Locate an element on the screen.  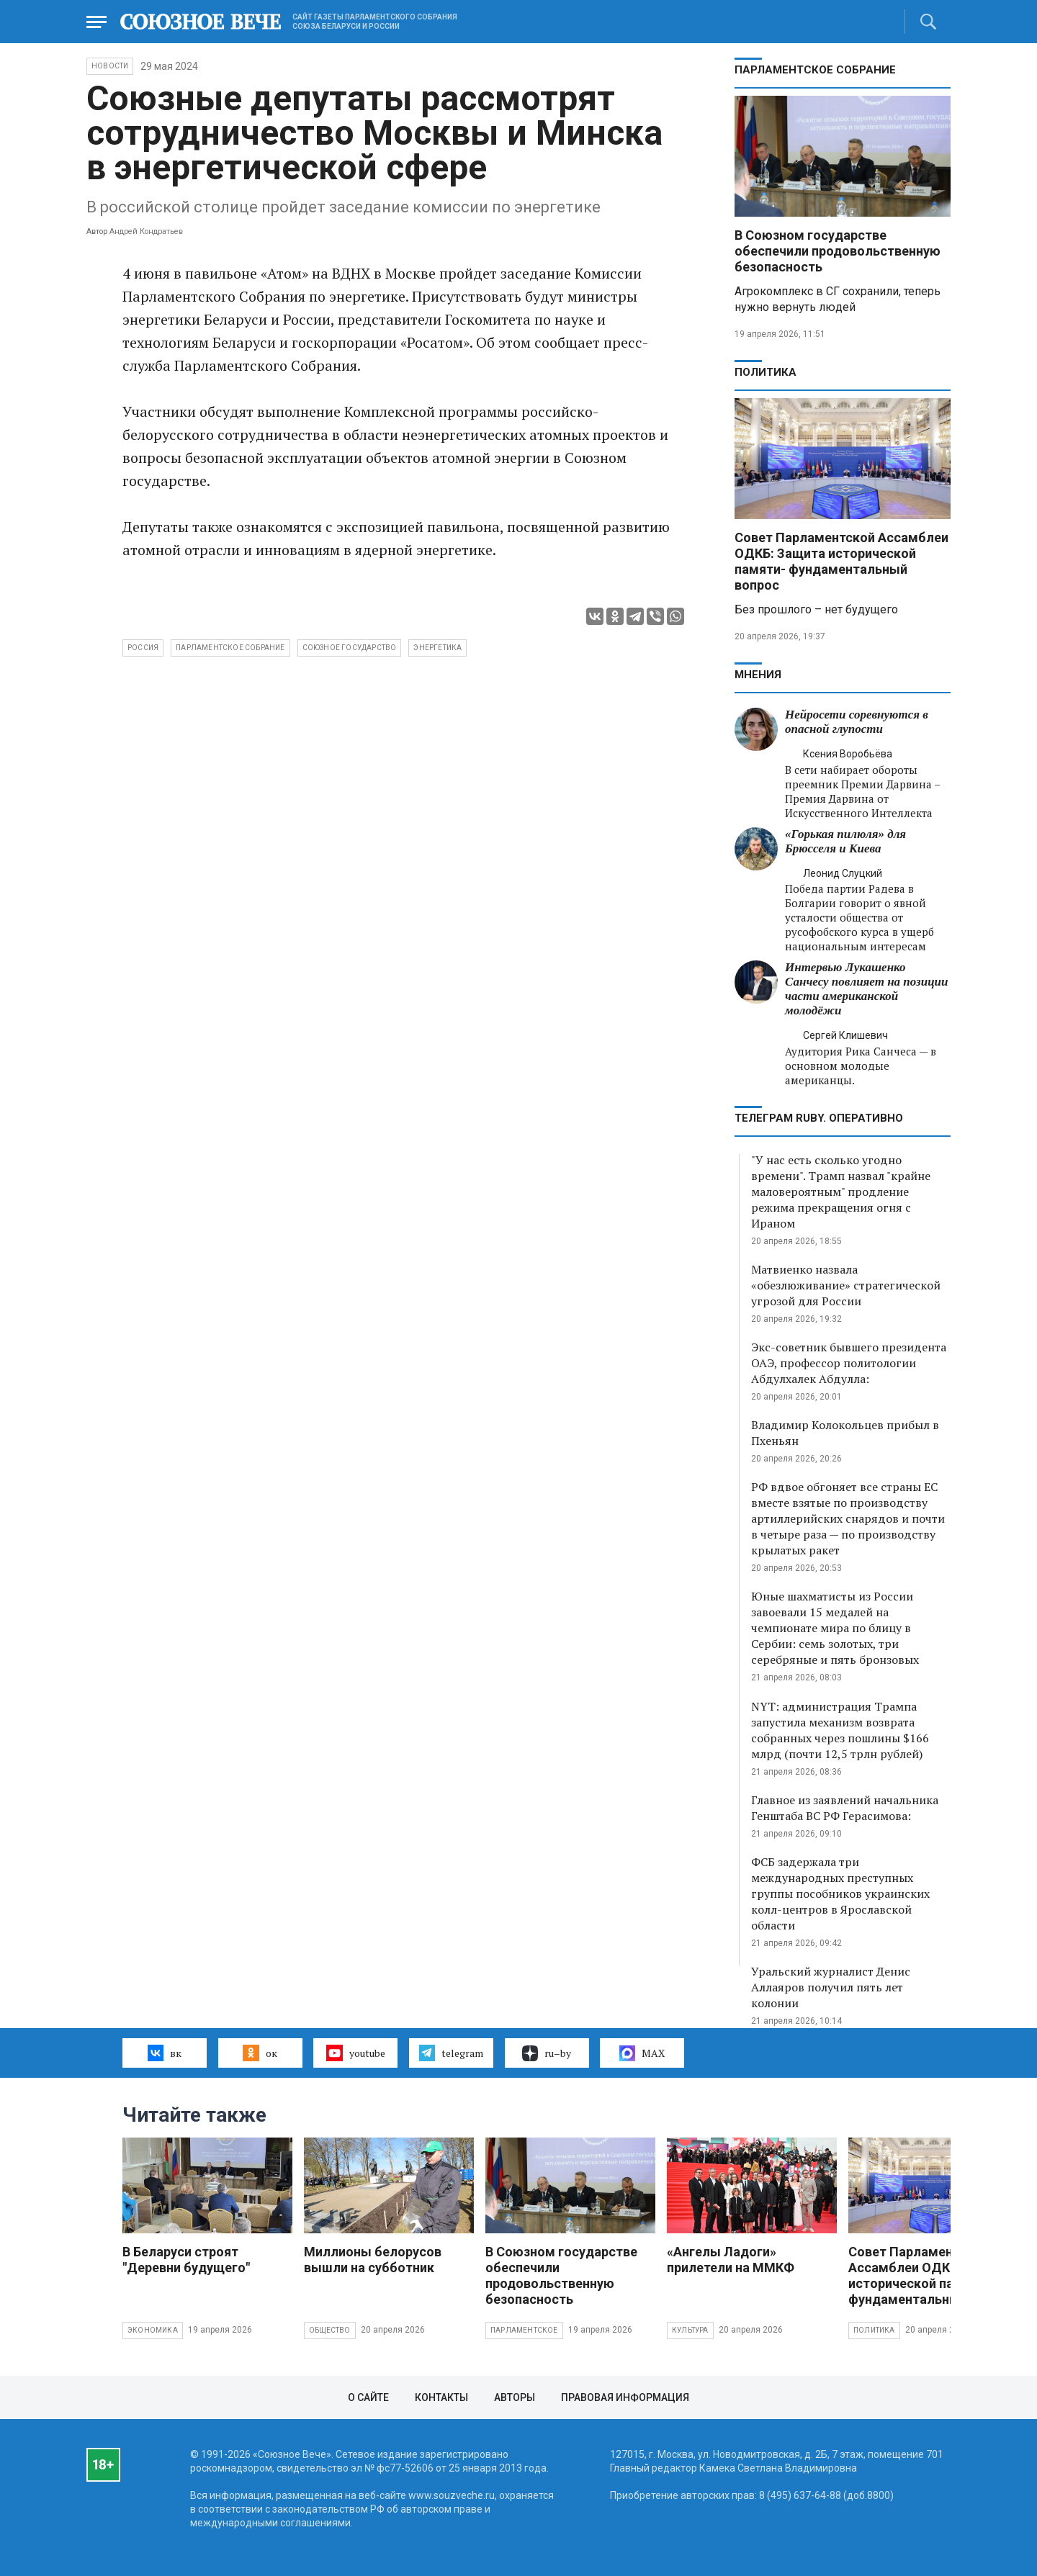
Экс-советник бывшего президента ОАЭ, профессор политологии Абдулхалек Абдулла: is located at coordinates (848, 1363).